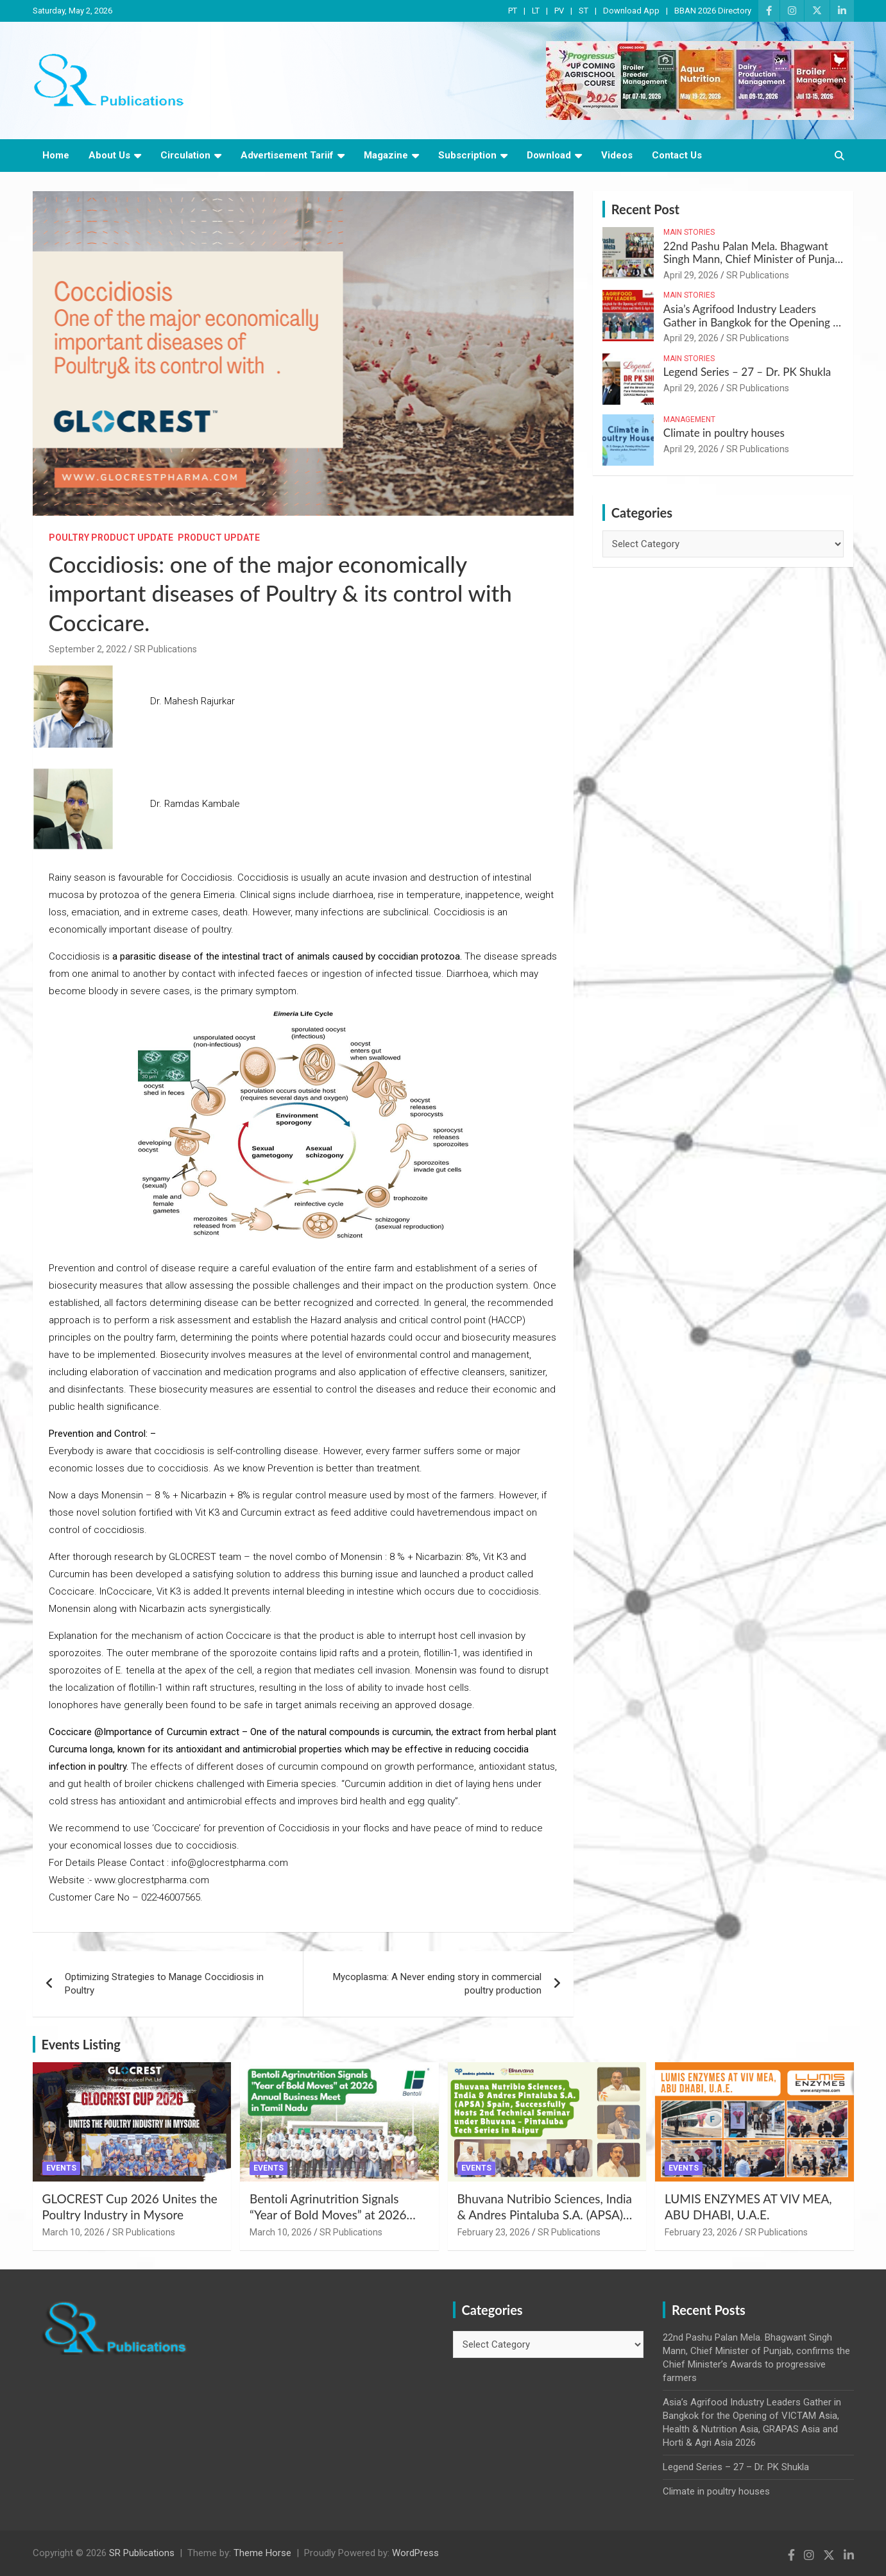 The height and width of the screenshot is (2576, 886). I want to click on Optimizing Strategies to Manage Coccidiosis in Poultry, so click(164, 1983).